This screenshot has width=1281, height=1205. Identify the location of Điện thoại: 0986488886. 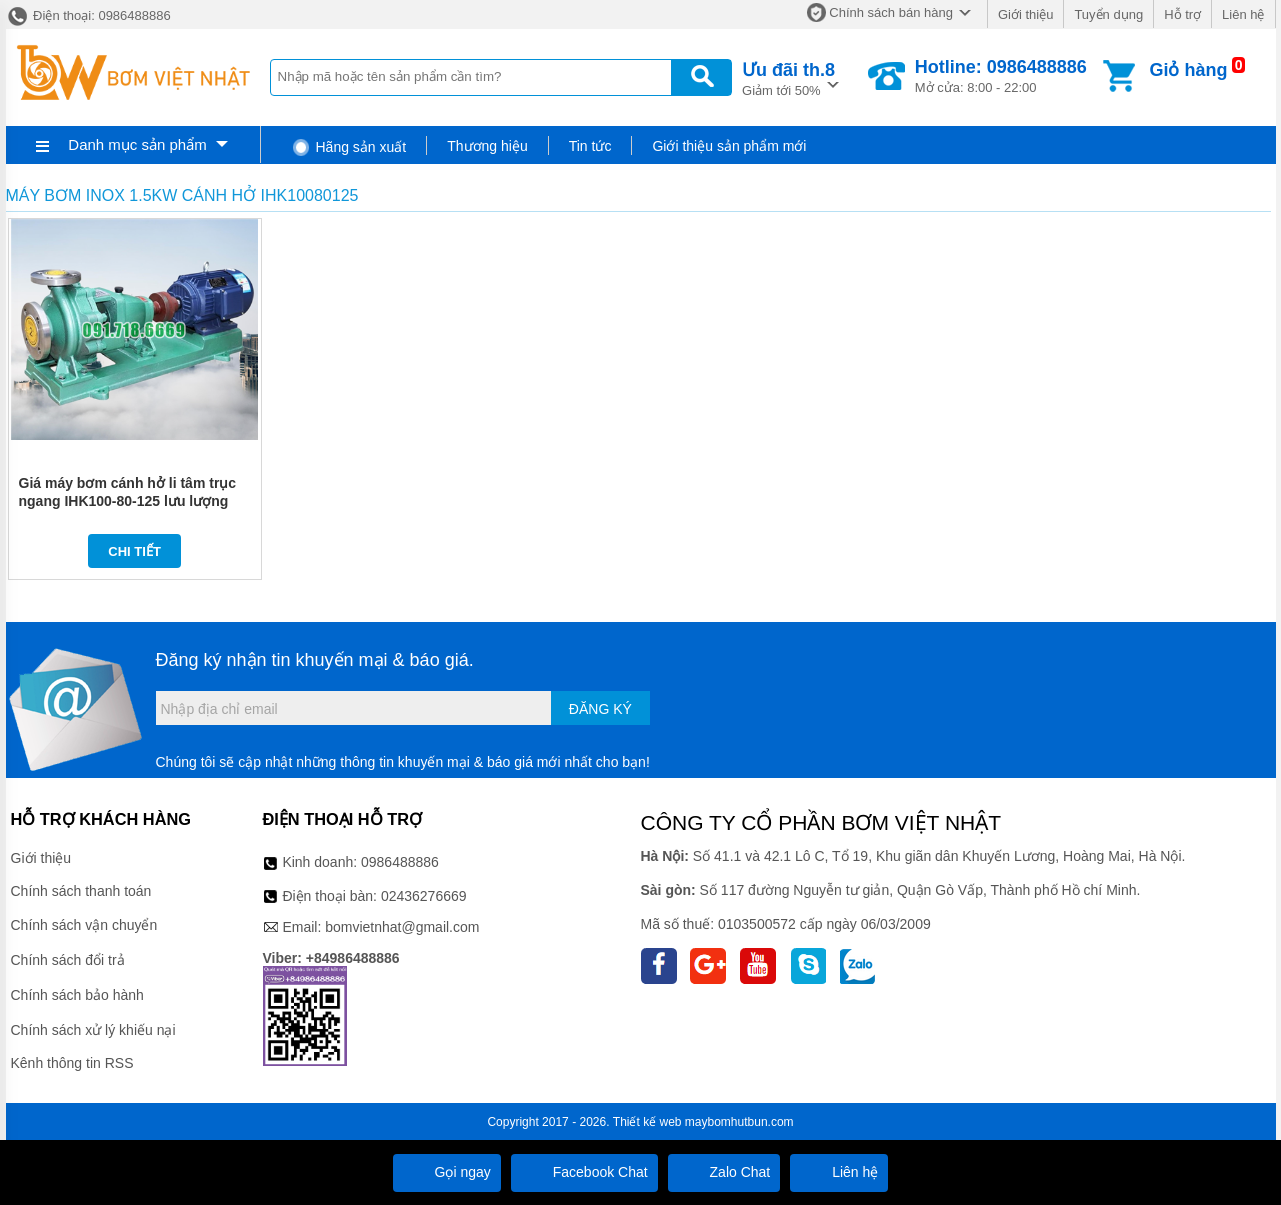
(88, 15).